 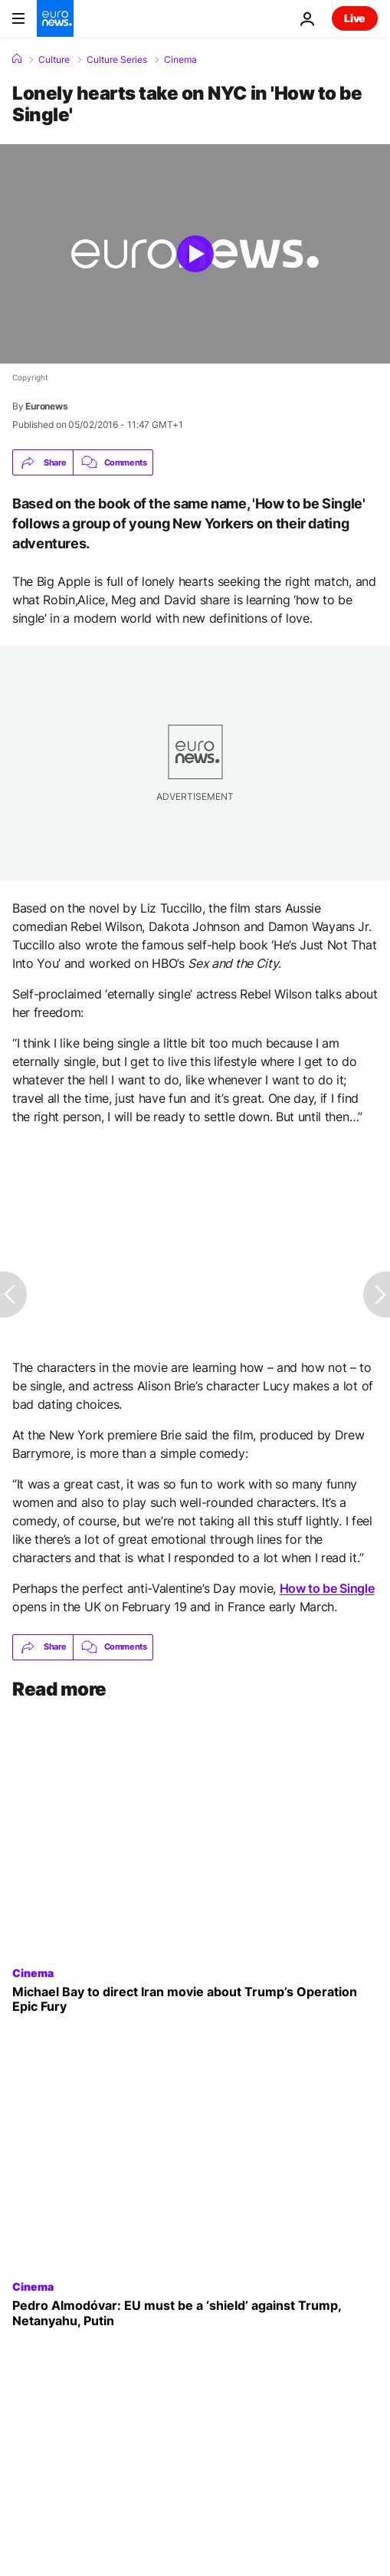 What do you see at coordinates (55, 18) in the screenshot?
I see `[Go to the Homepage]` at bounding box center [55, 18].